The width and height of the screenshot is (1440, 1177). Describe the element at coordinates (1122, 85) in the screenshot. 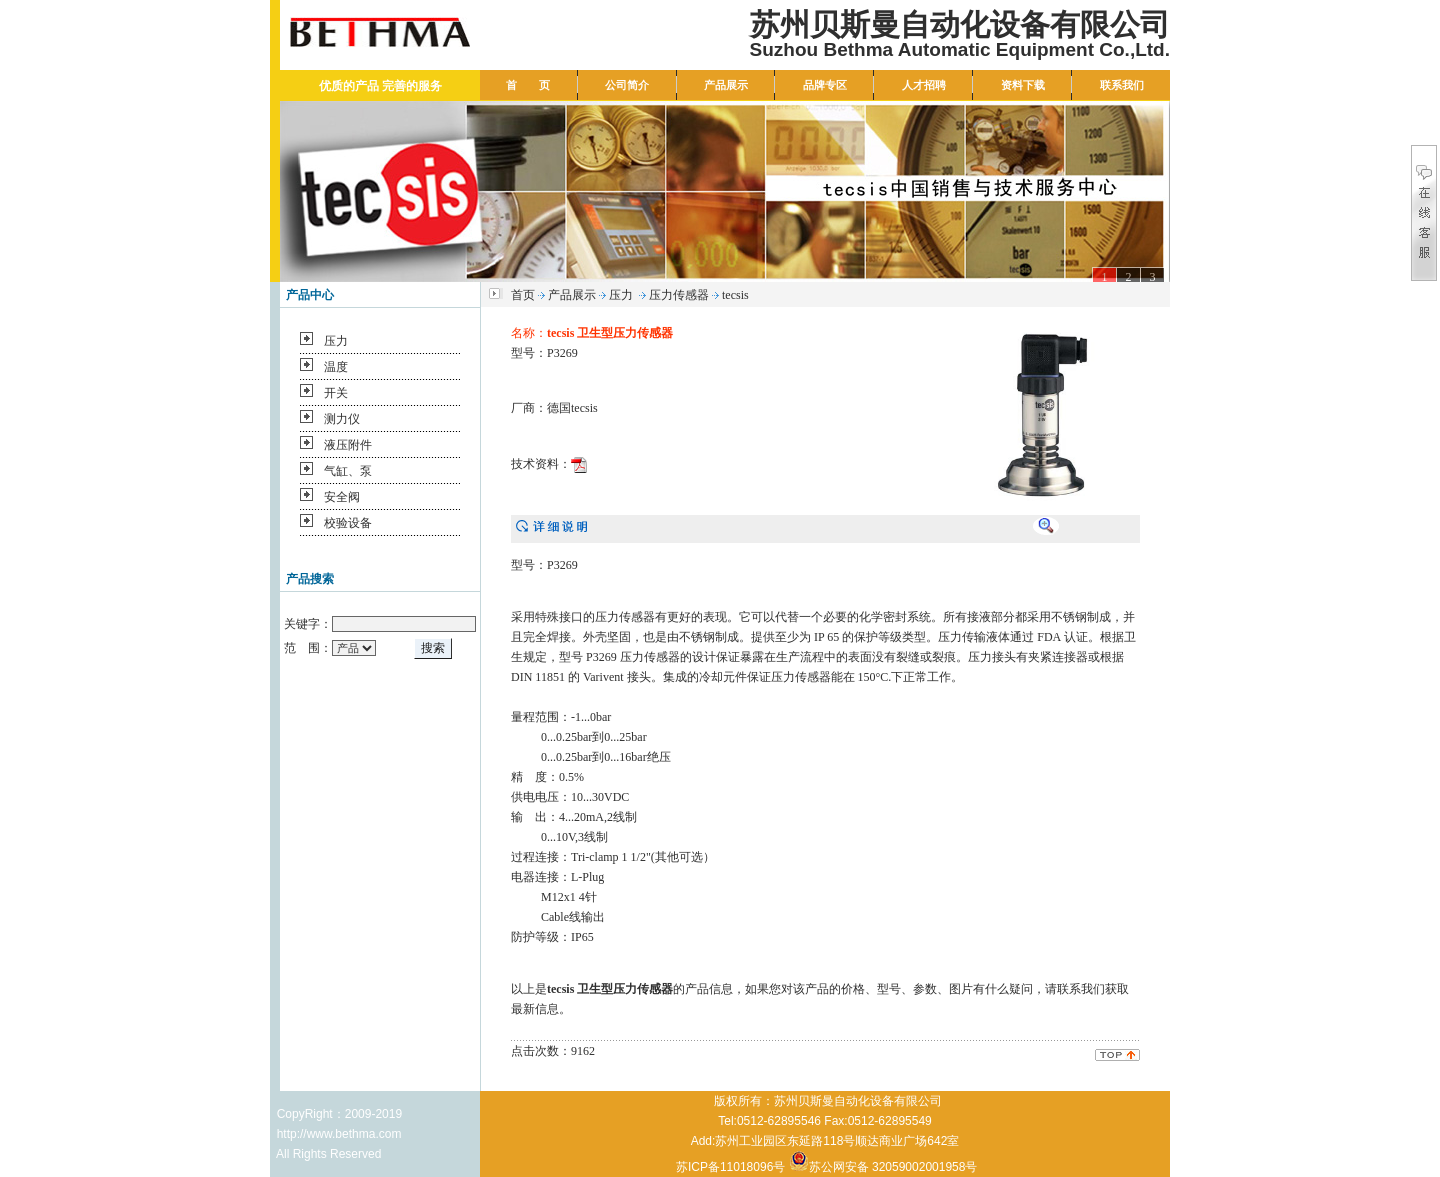

I see `联系我们` at that location.